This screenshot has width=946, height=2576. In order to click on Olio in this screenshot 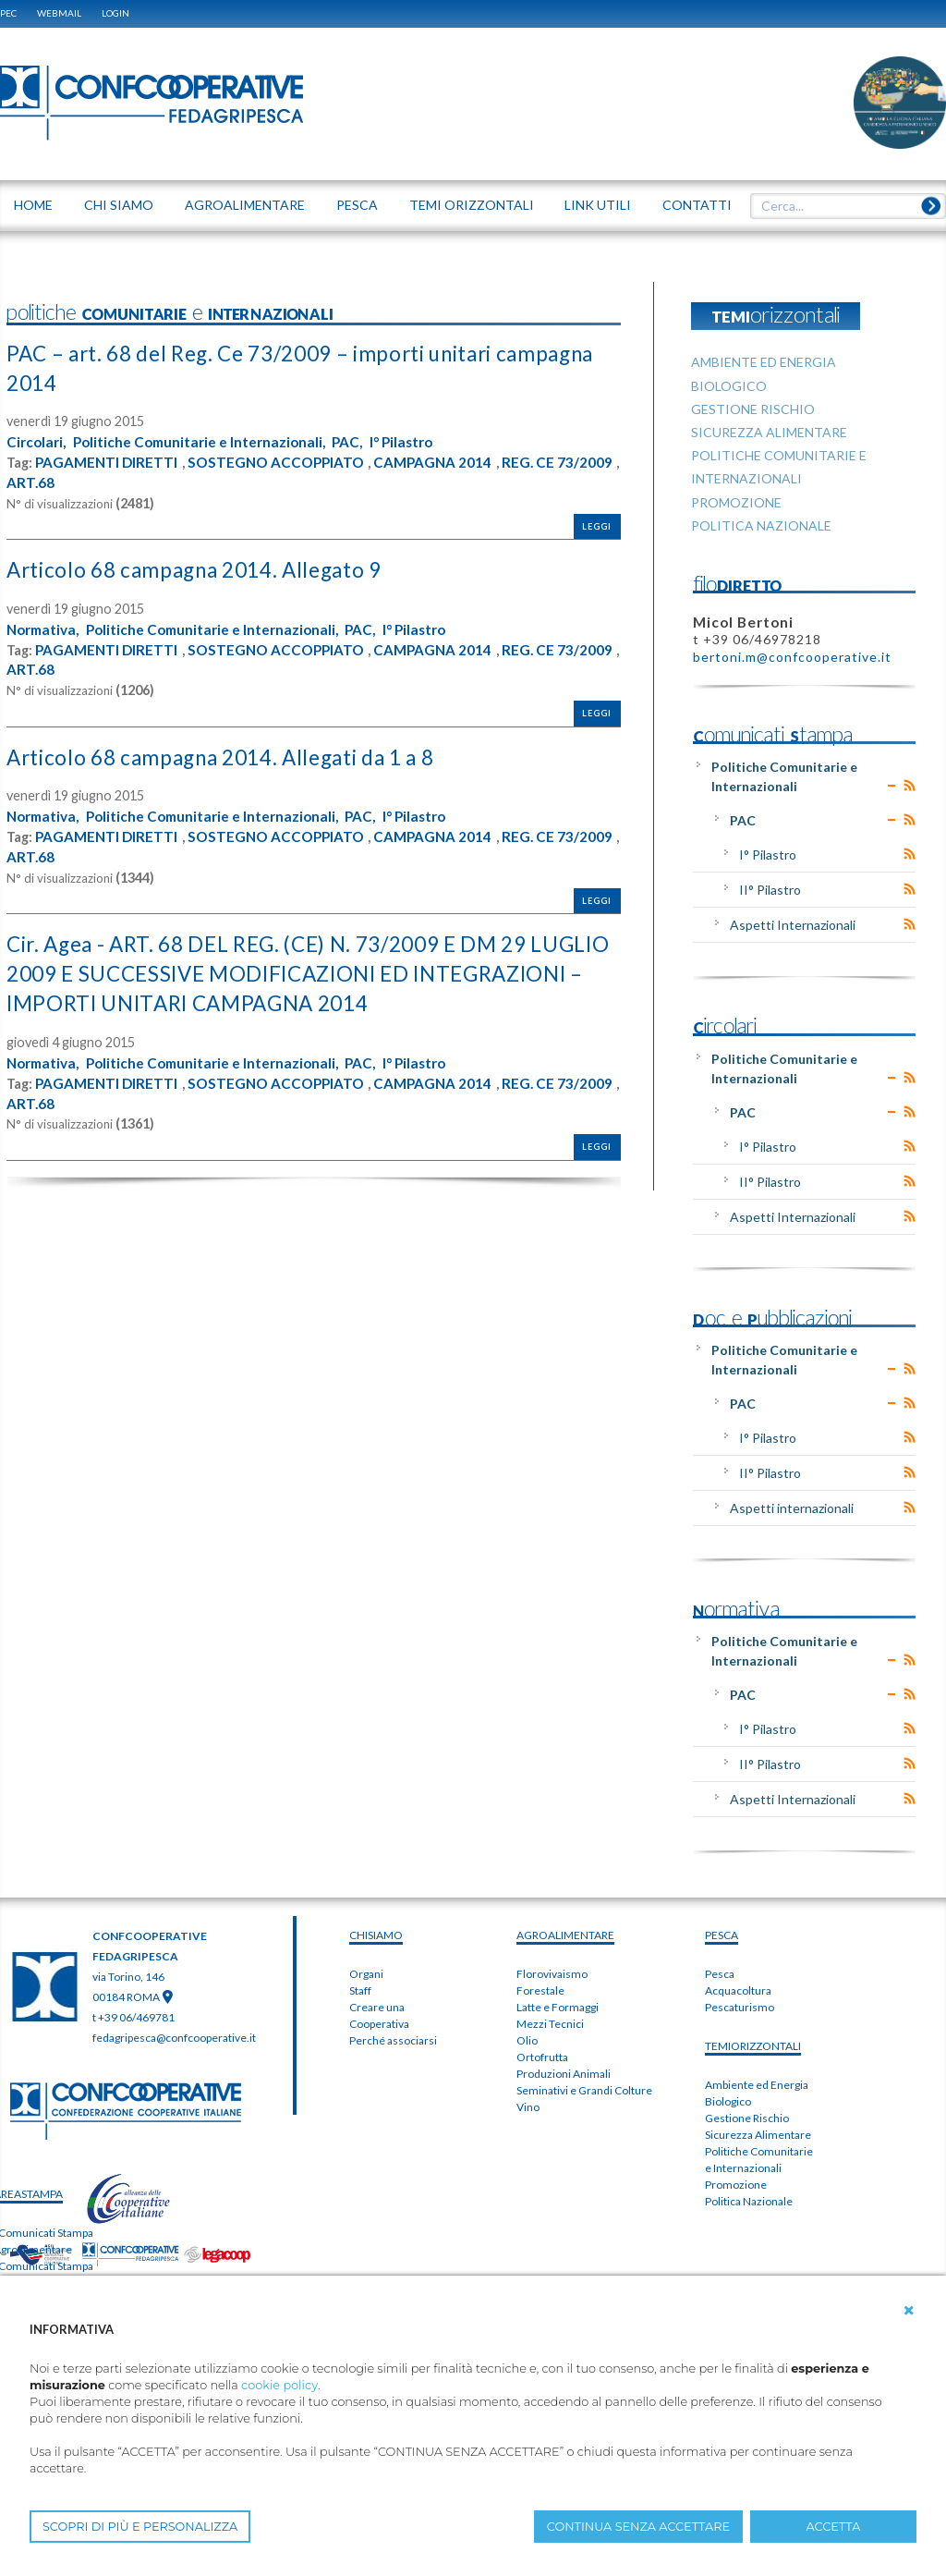, I will do `click(527, 2040)`.